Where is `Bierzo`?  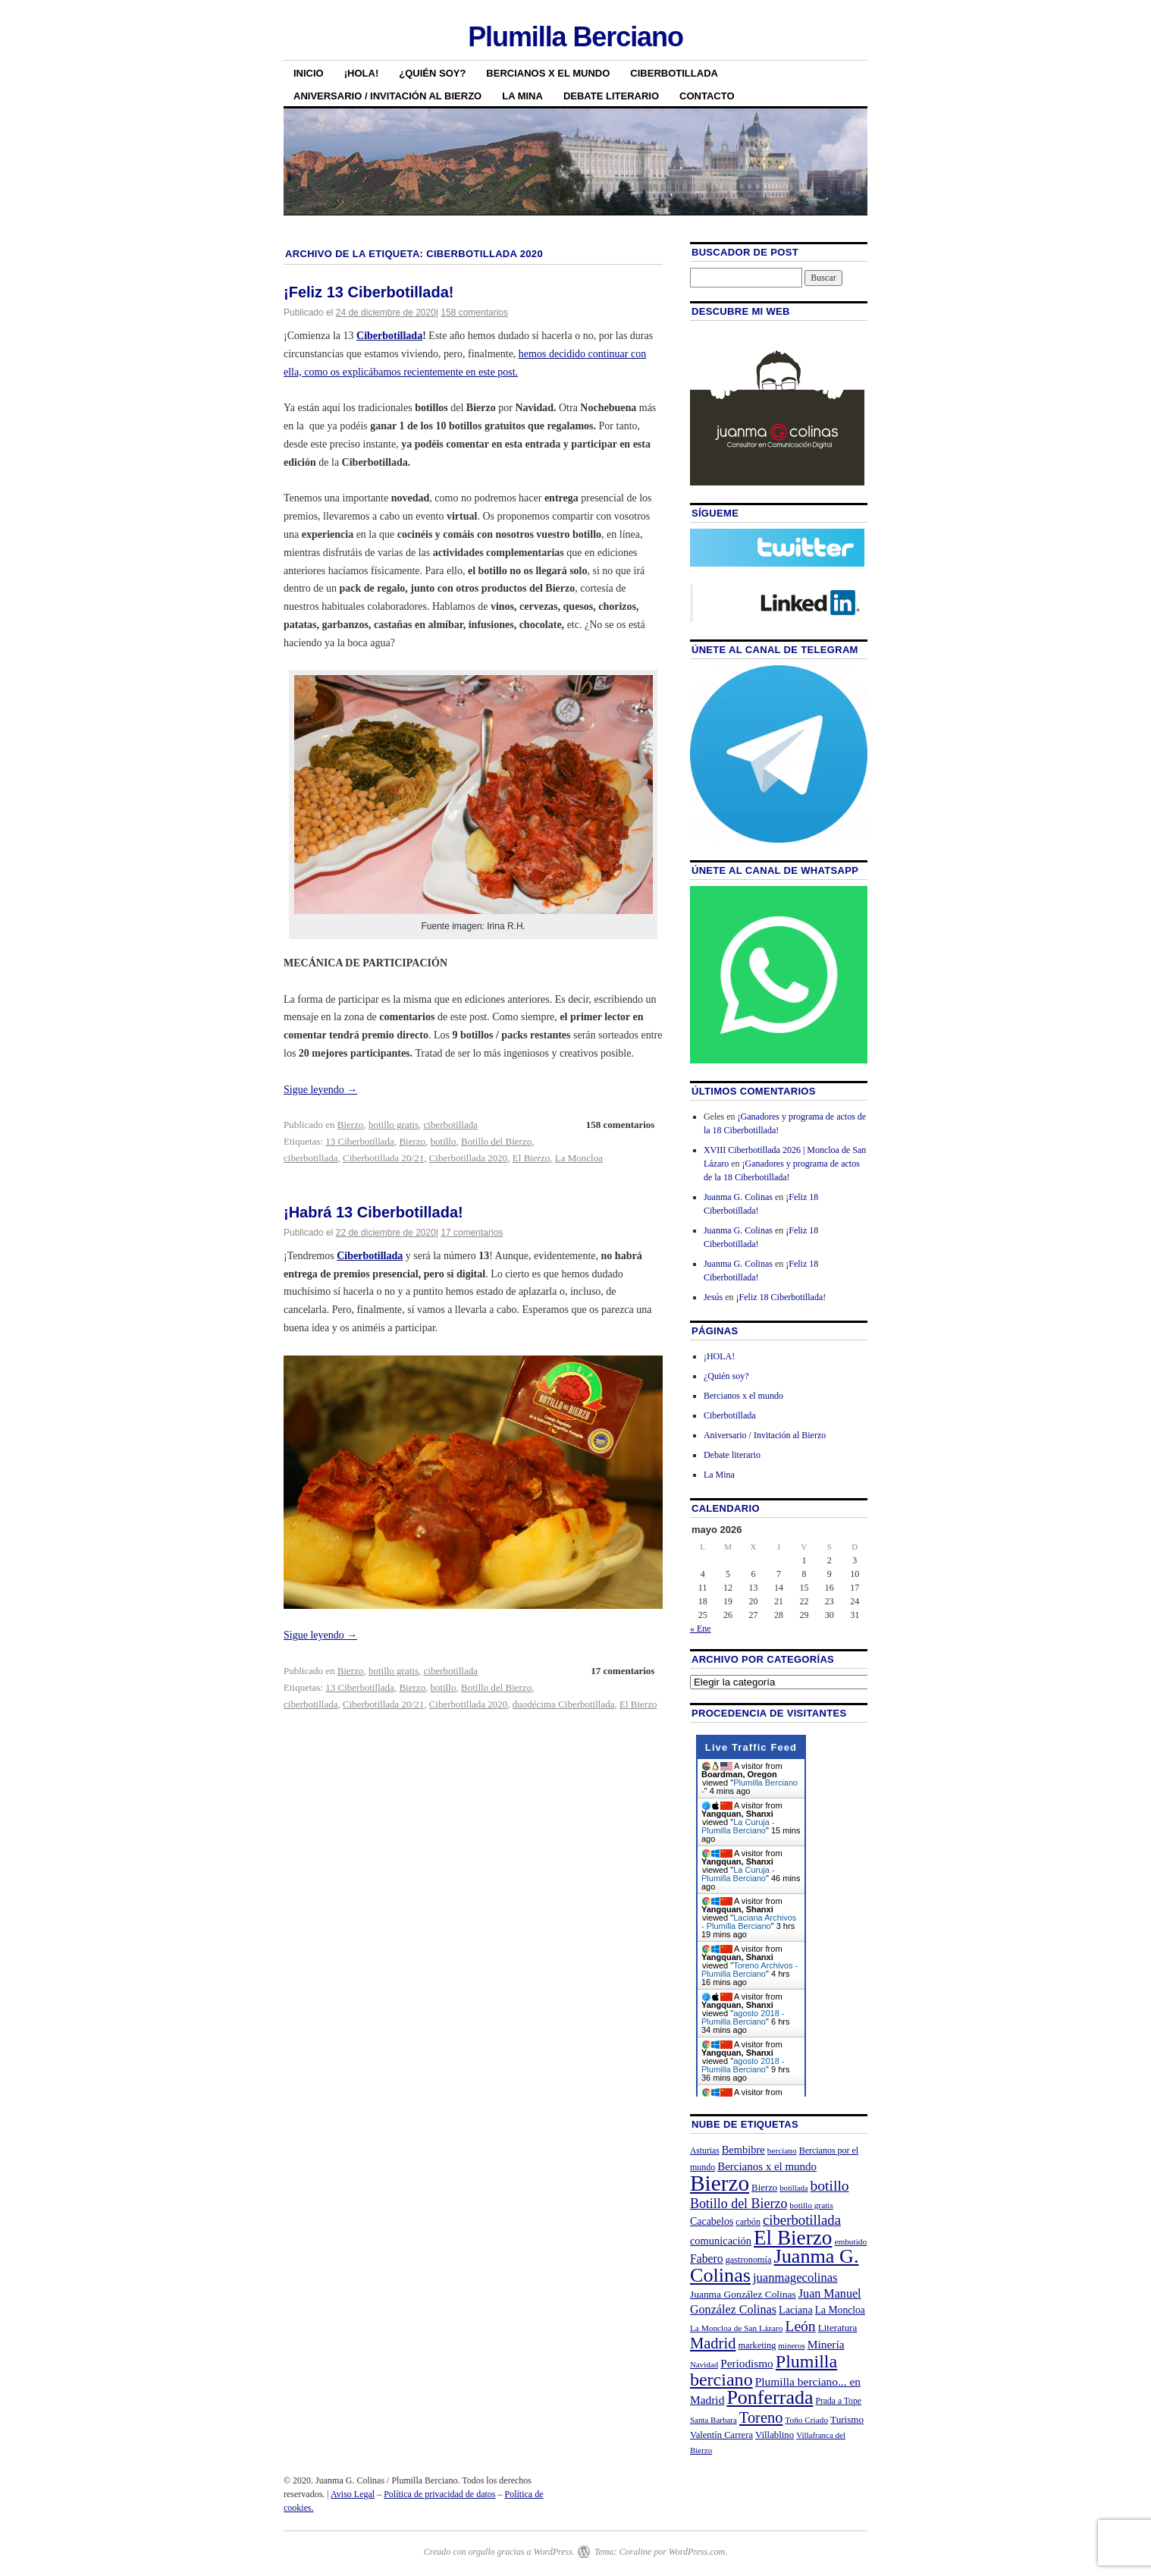
Bierzo is located at coordinates (350, 1124).